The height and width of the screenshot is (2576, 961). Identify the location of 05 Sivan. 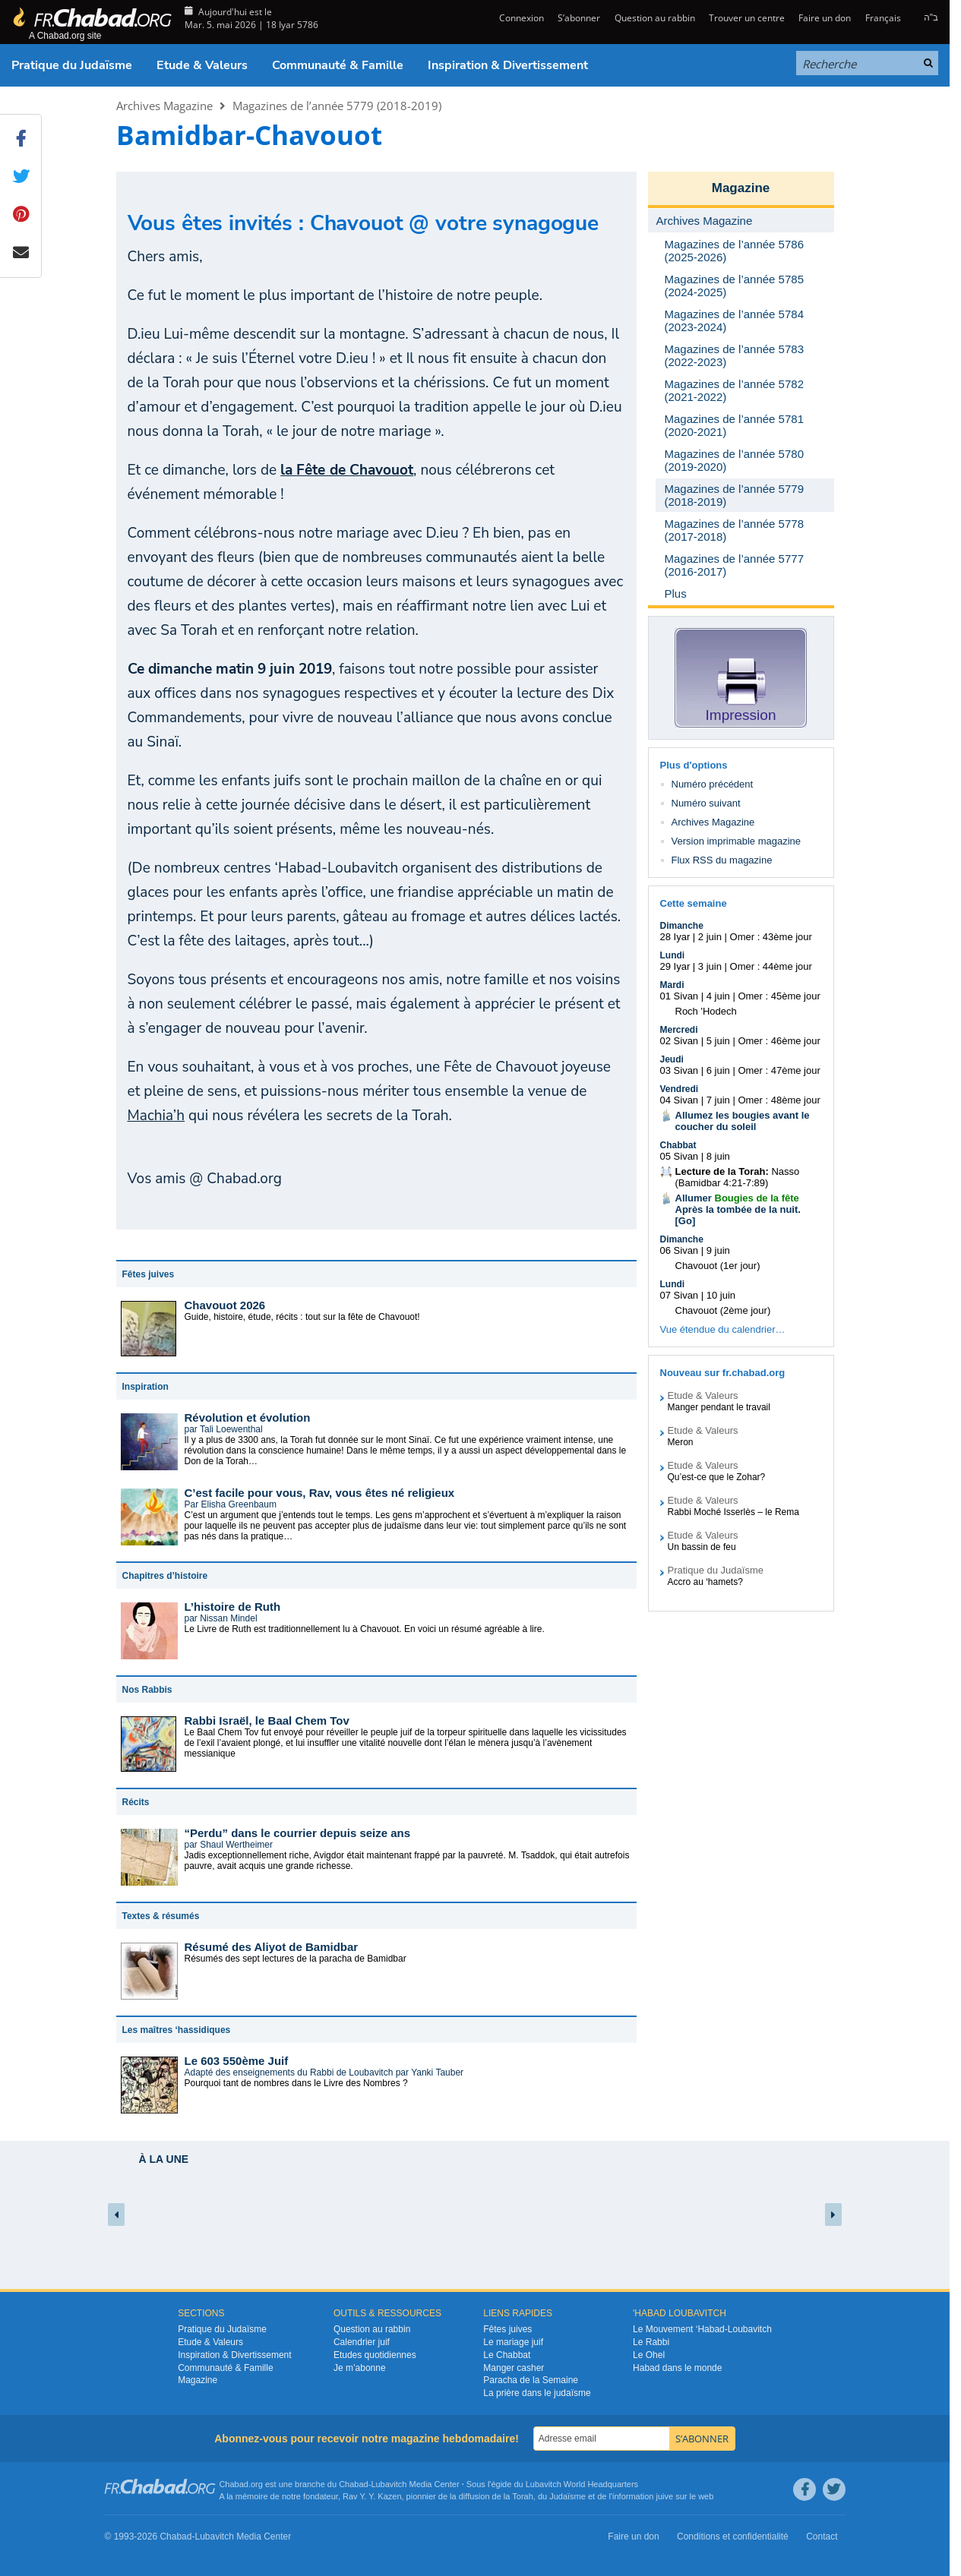
(679, 1156).